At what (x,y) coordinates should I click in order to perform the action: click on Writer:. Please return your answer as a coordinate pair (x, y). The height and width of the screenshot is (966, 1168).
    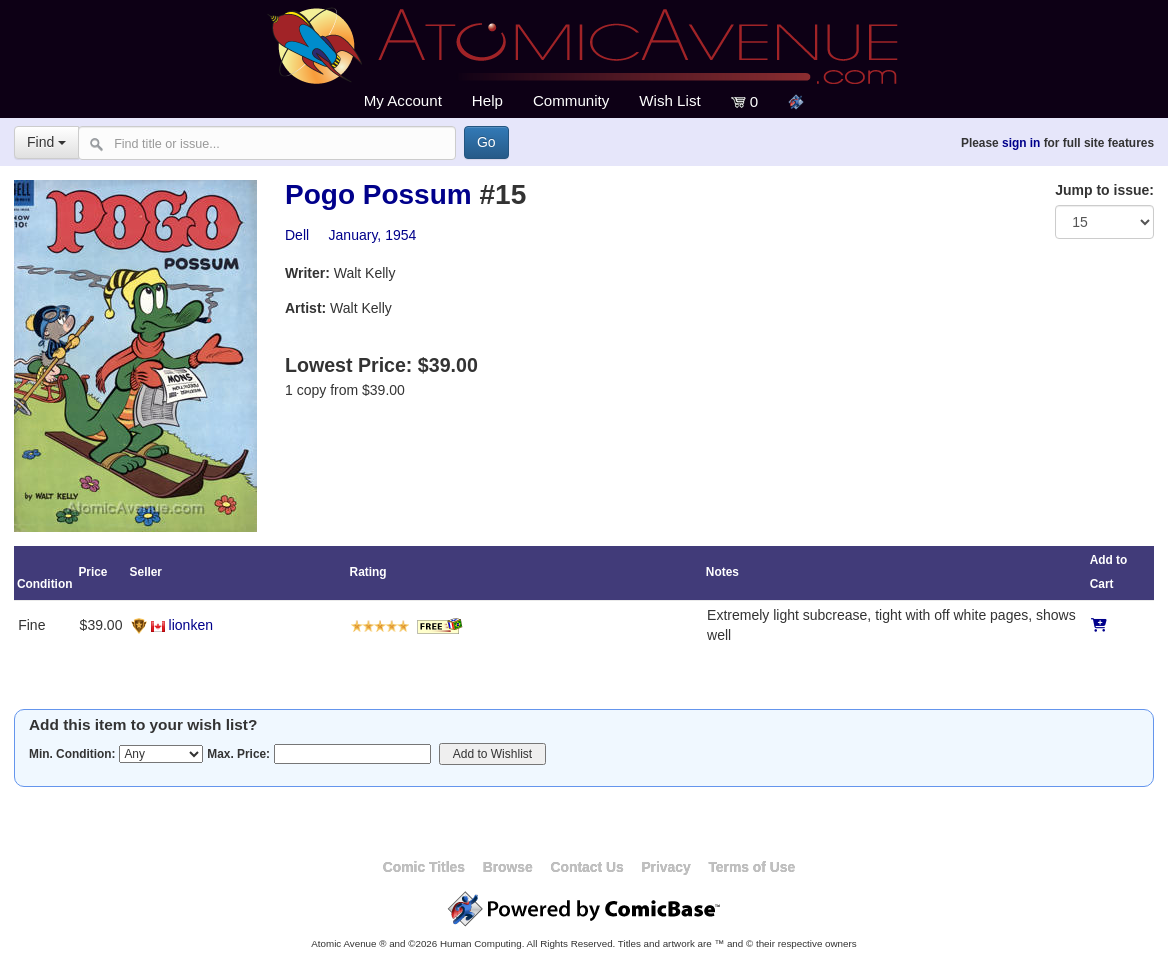
    Looking at the image, I should click on (307, 273).